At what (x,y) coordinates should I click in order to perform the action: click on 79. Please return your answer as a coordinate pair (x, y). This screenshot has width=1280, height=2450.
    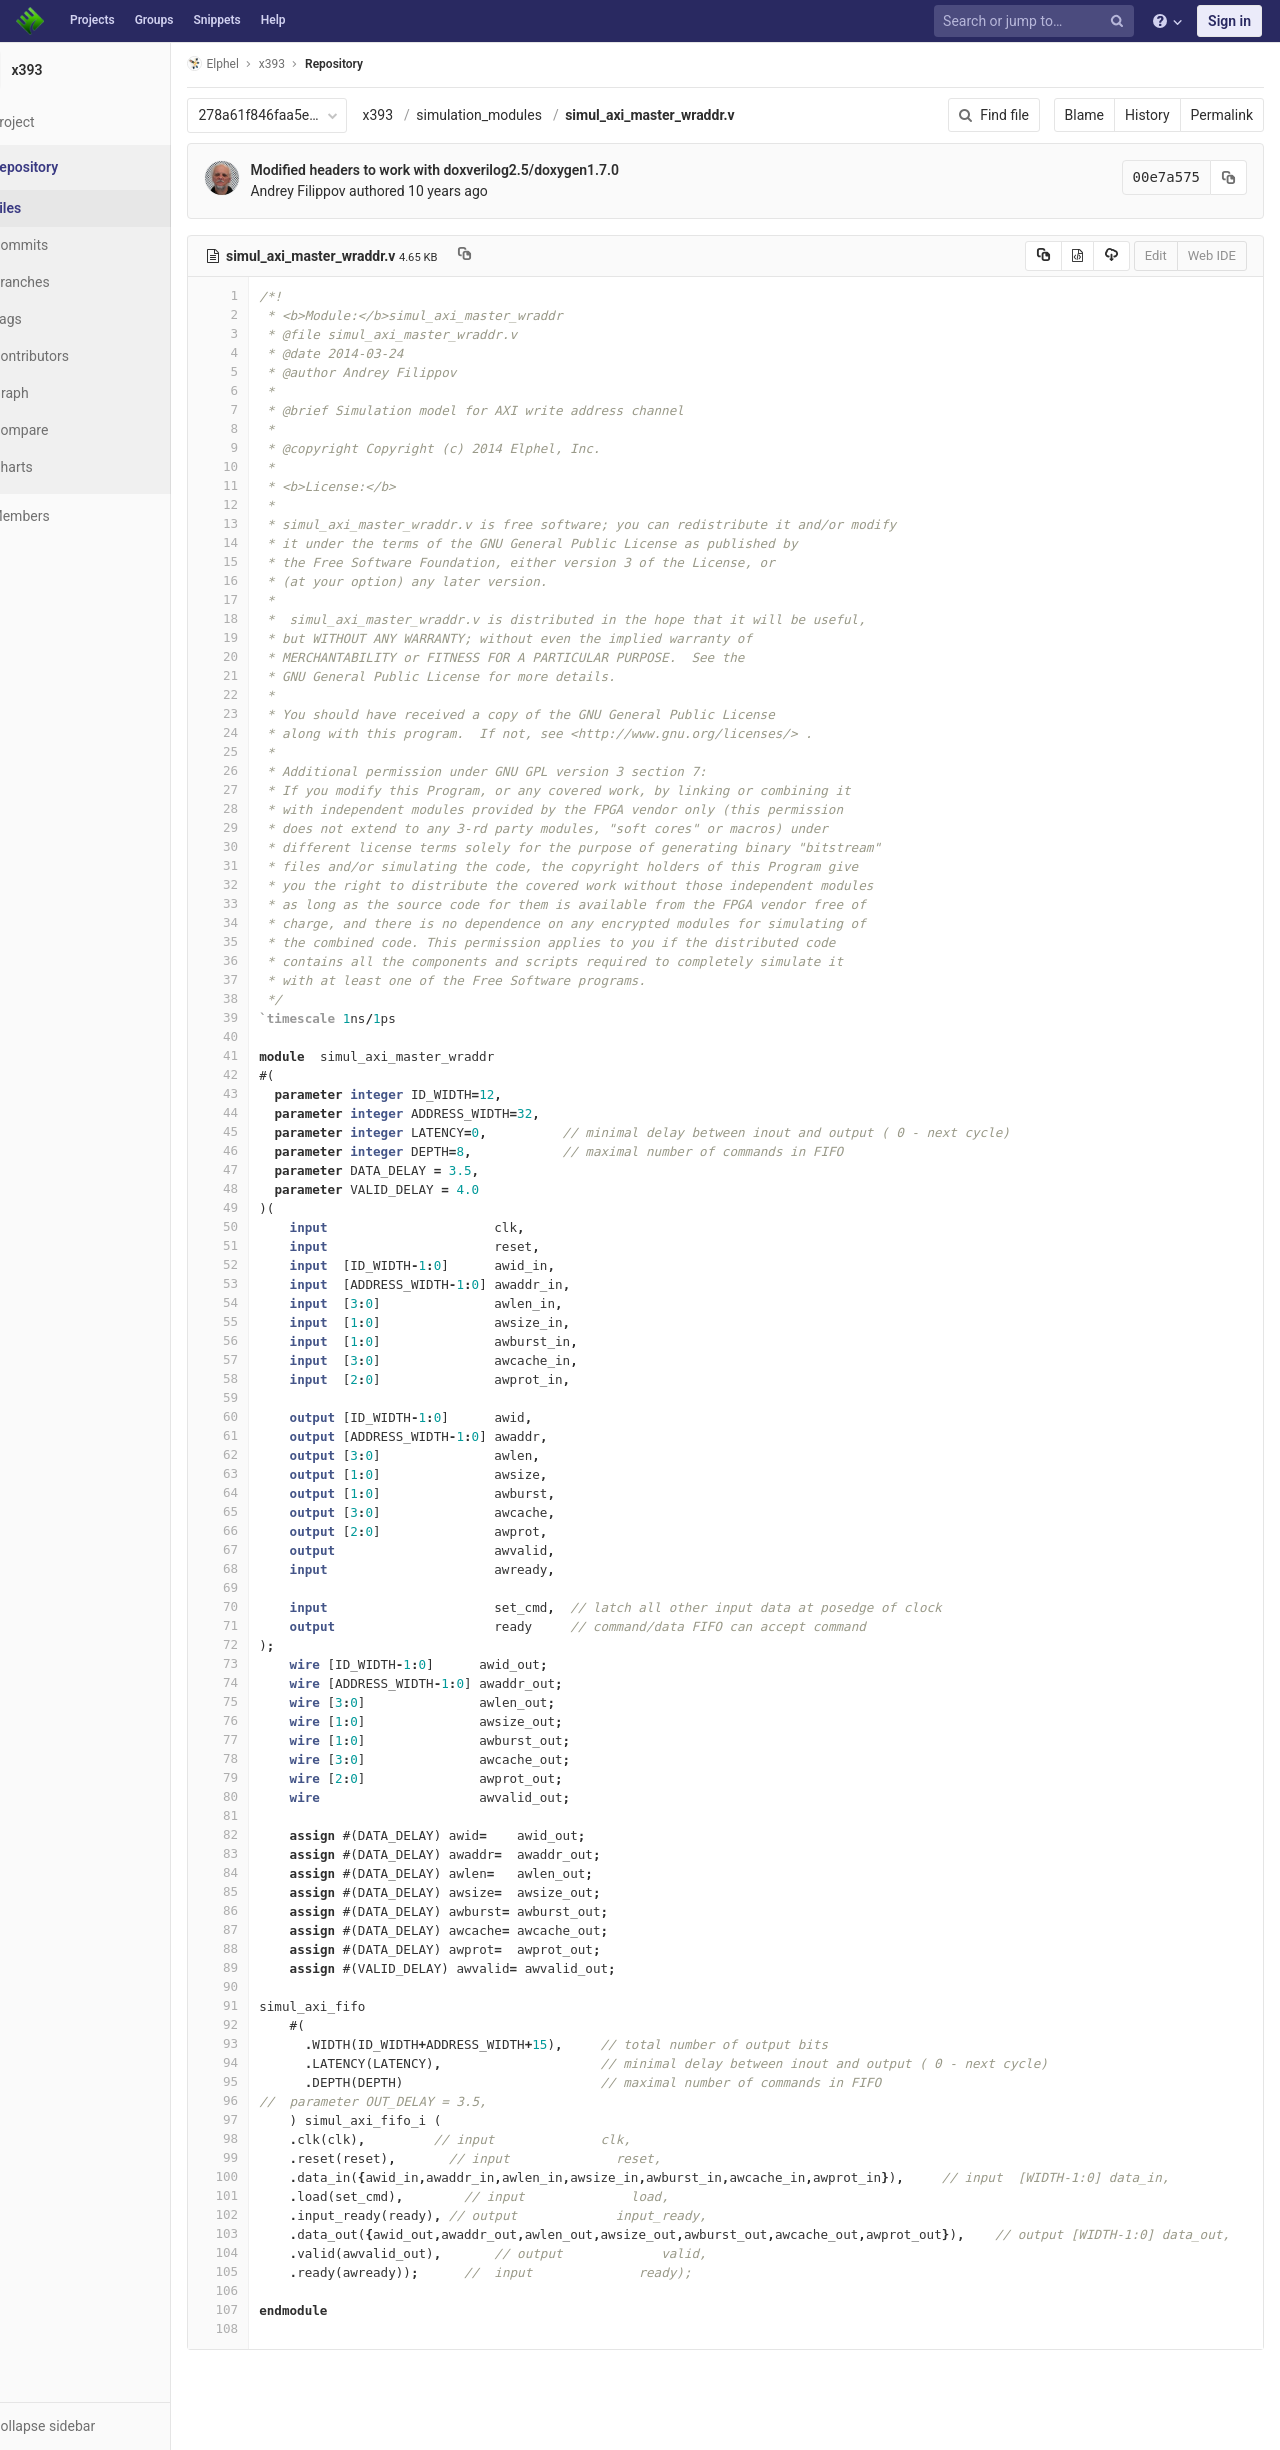
    Looking at the image, I should click on (267, 1777).